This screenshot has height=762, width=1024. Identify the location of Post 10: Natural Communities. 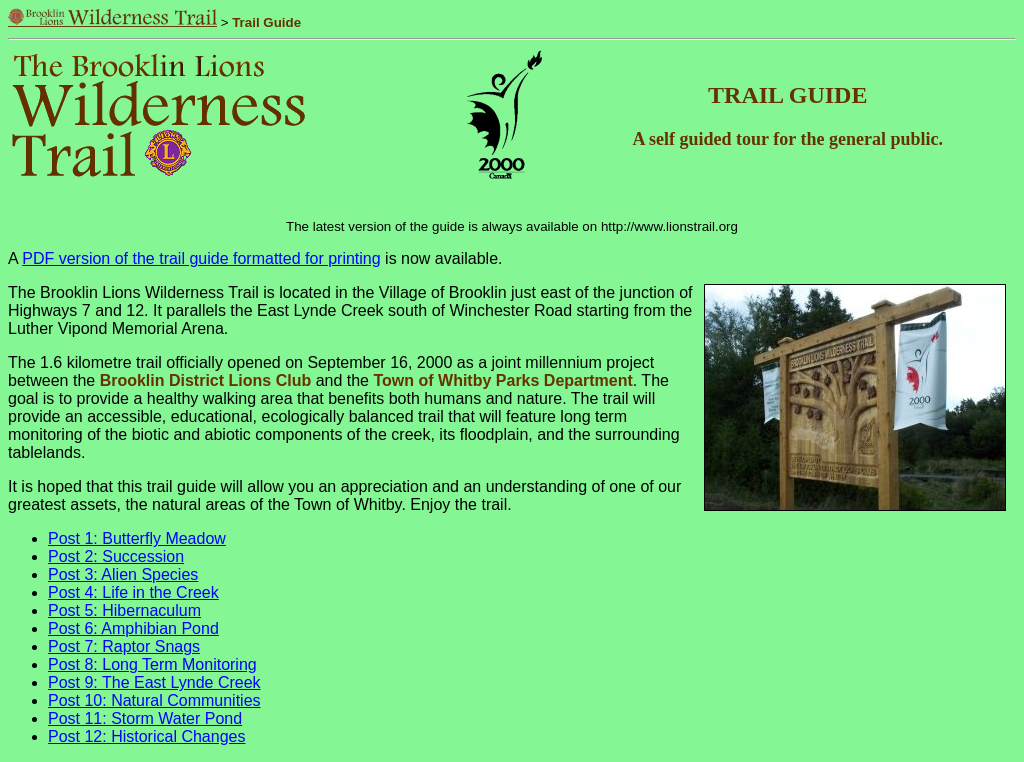
(154, 700).